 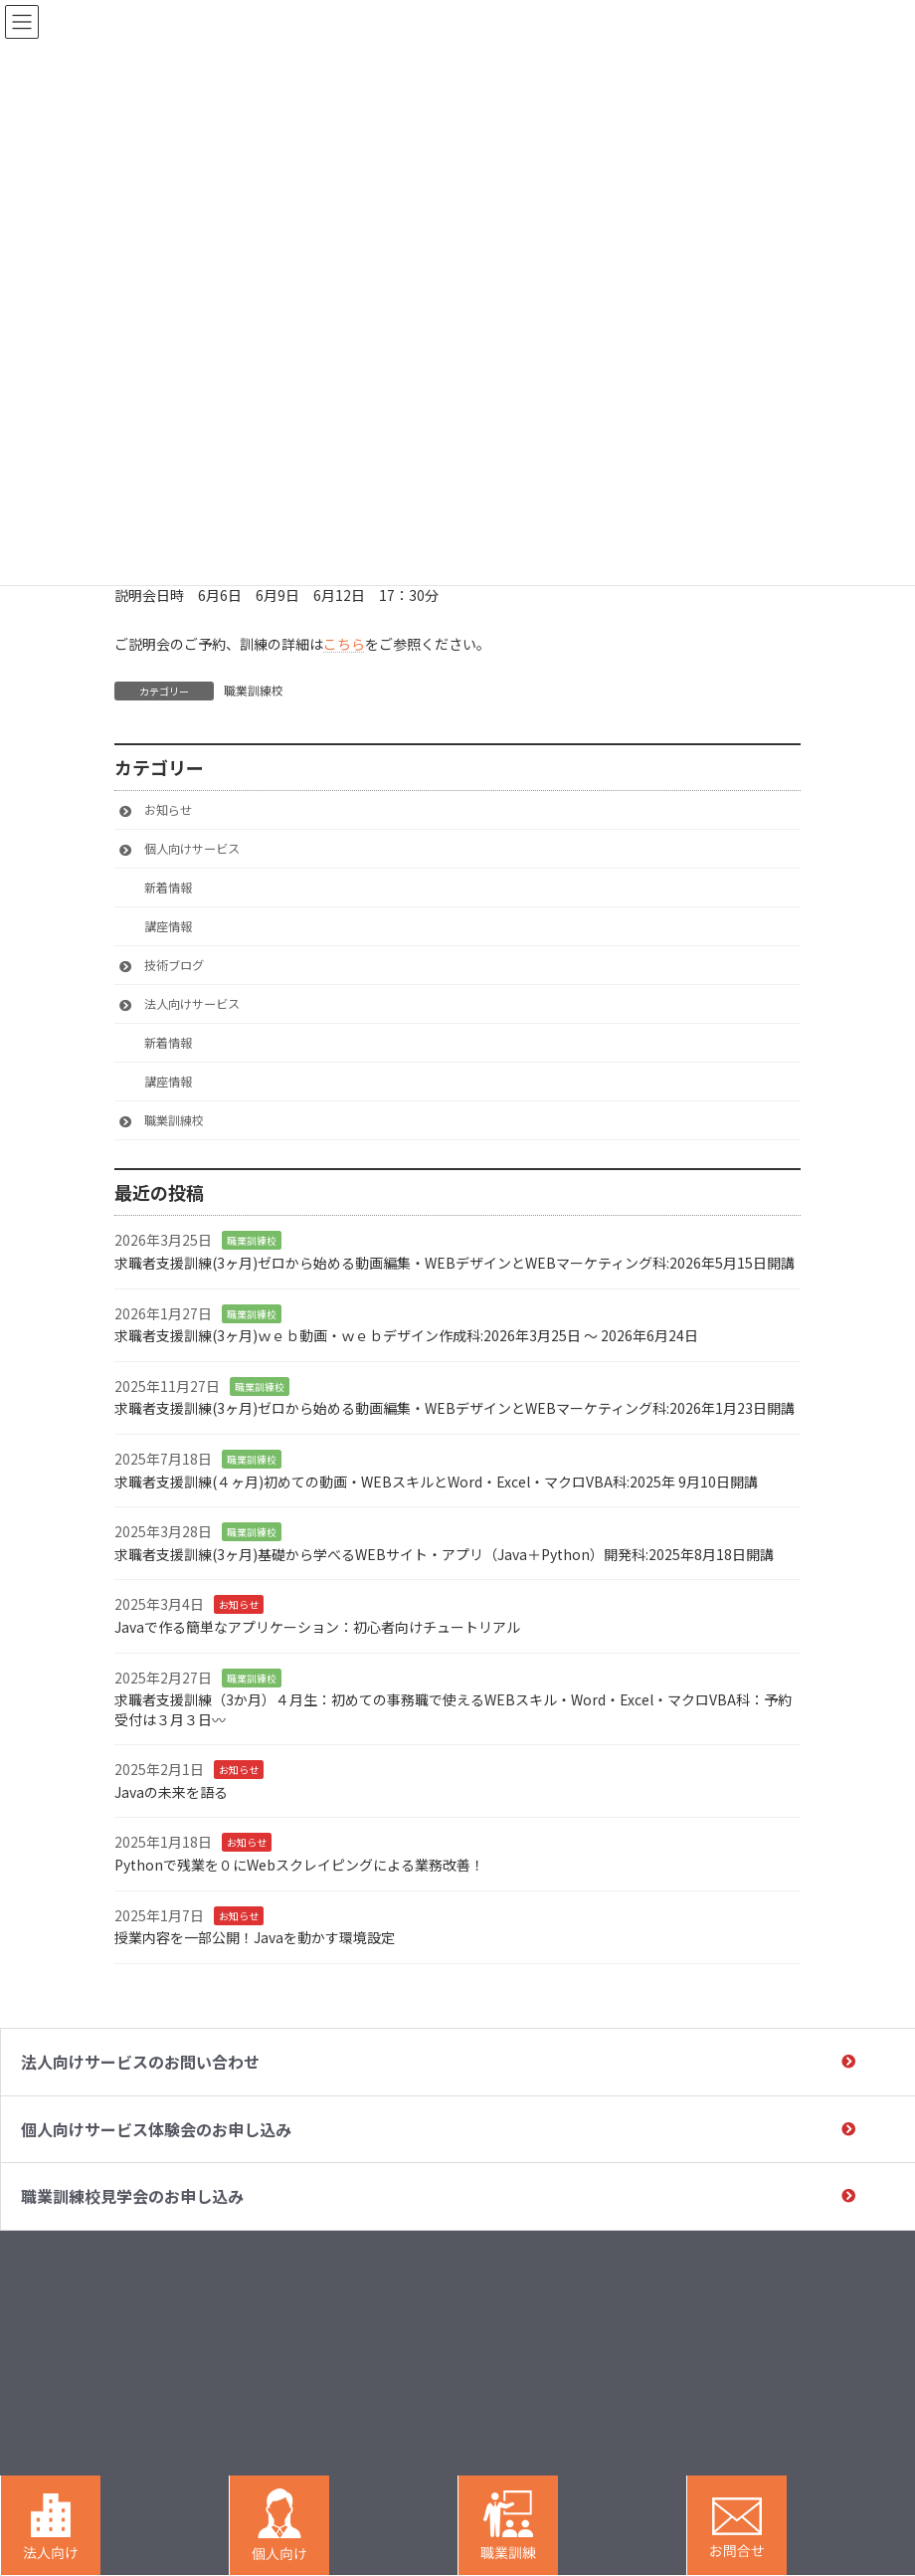 What do you see at coordinates (510, 2281) in the screenshot?
I see `HOME` at bounding box center [510, 2281].